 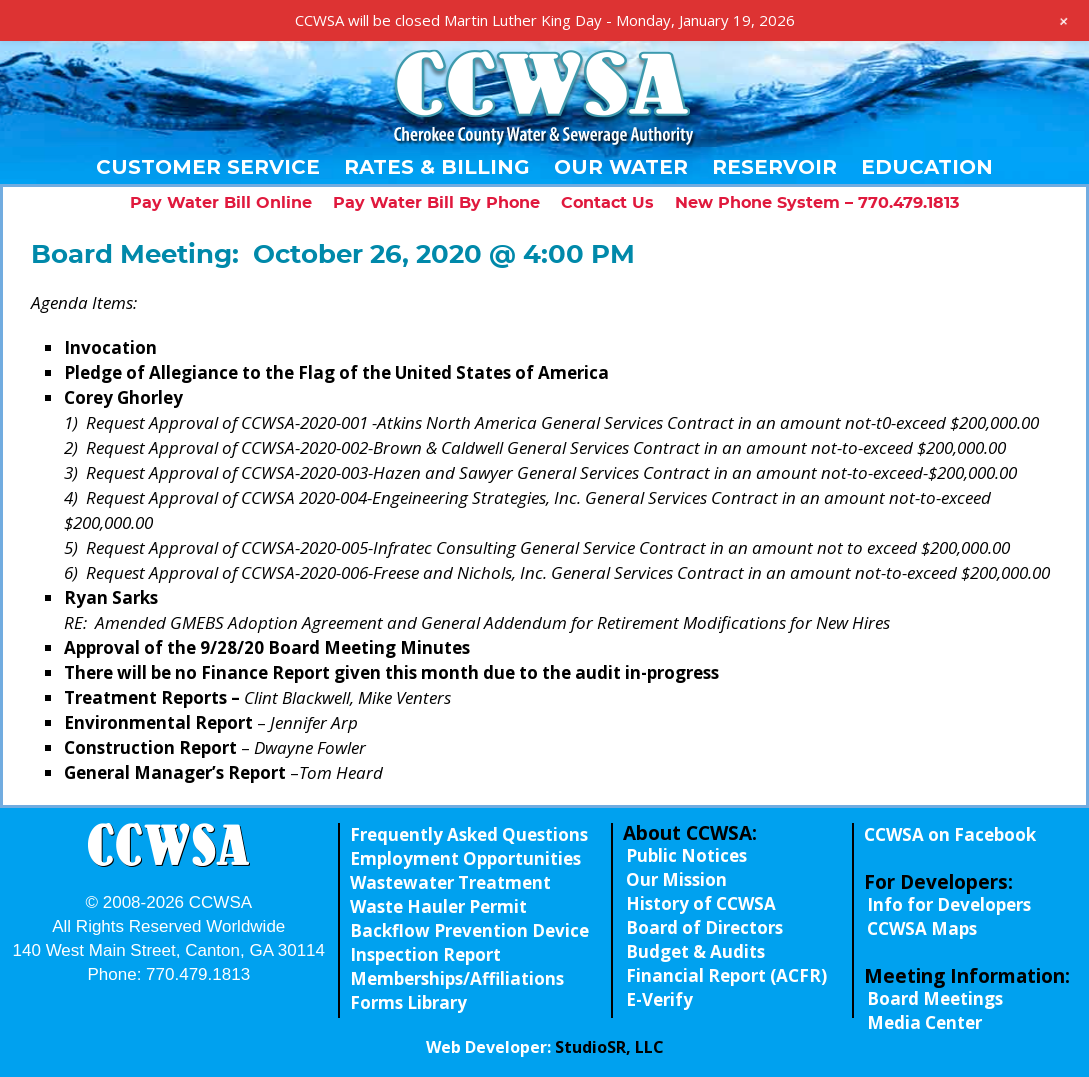 What do you see at coordinates (950, 834) in the screenshot?
I see `CCWSA on Facebook` at bounding box center [950, 834].